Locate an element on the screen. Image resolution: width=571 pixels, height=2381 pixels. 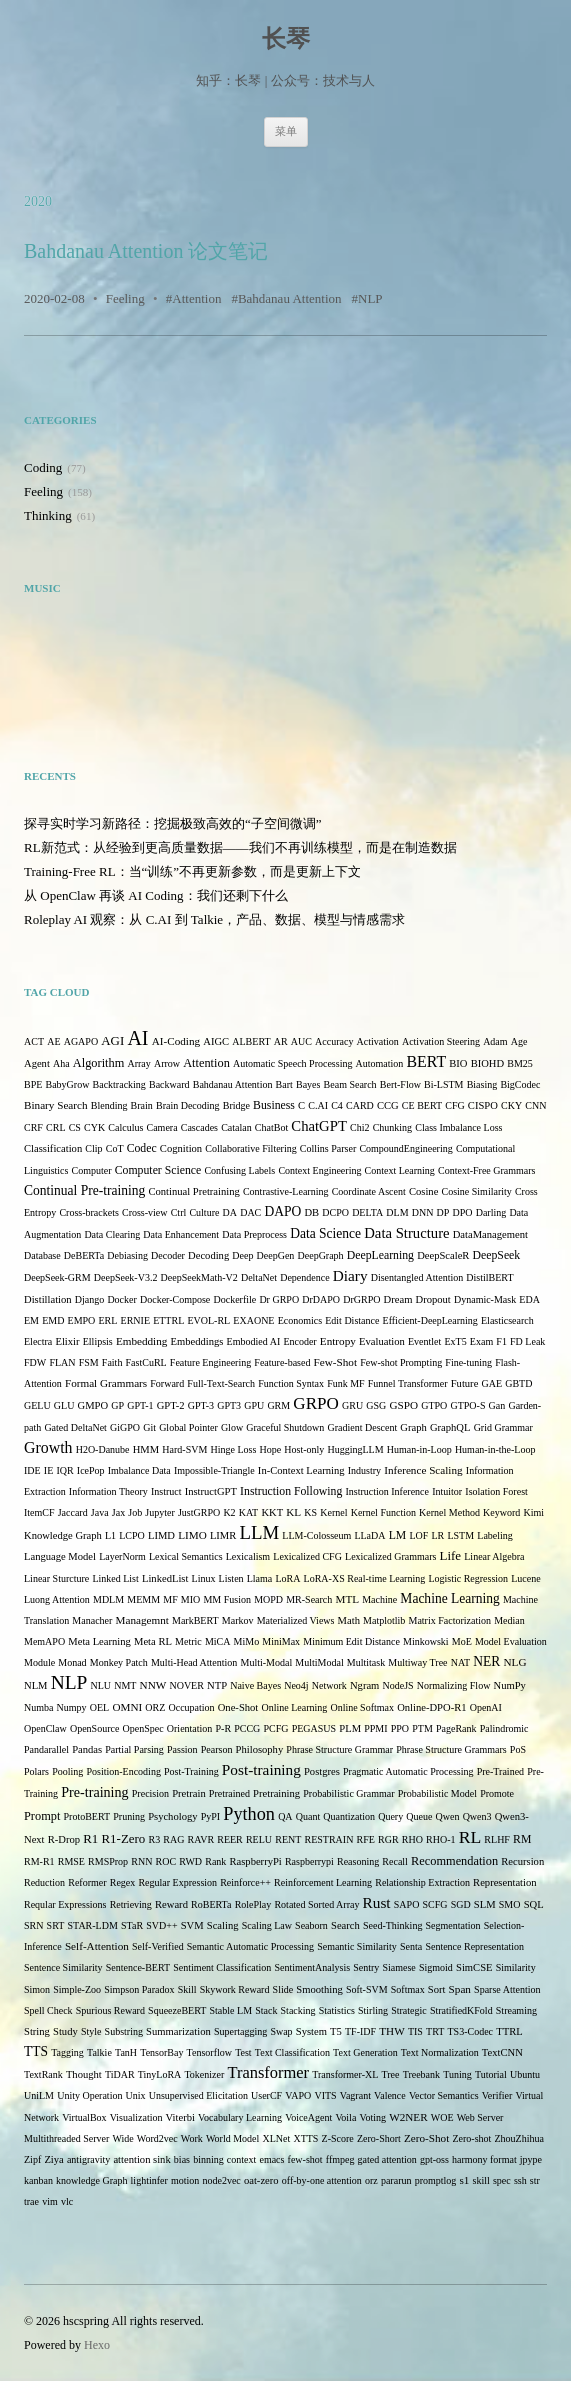
SVM is located at coordinates (192, 1925).